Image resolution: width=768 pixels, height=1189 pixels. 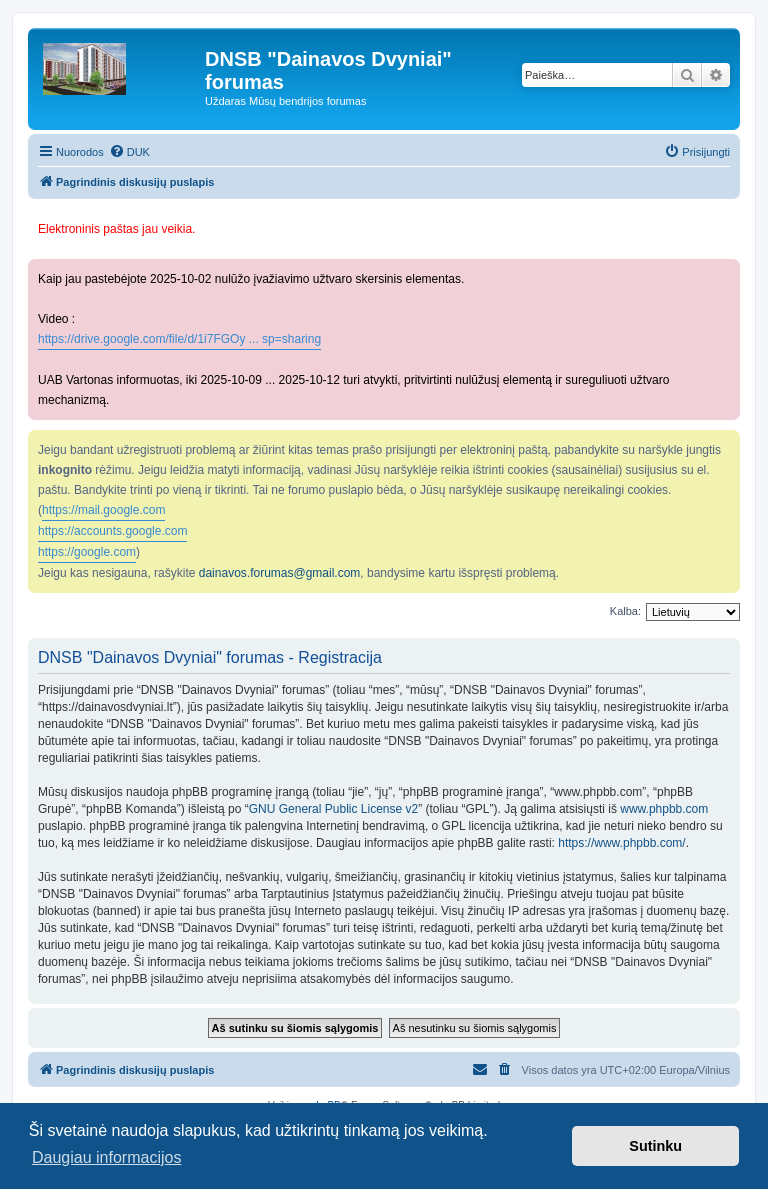 What do you see at coordinates (280, 573) in the screenshot?
I see `dainavos.forumas@gmail.com` at bounding box center [280, 573].